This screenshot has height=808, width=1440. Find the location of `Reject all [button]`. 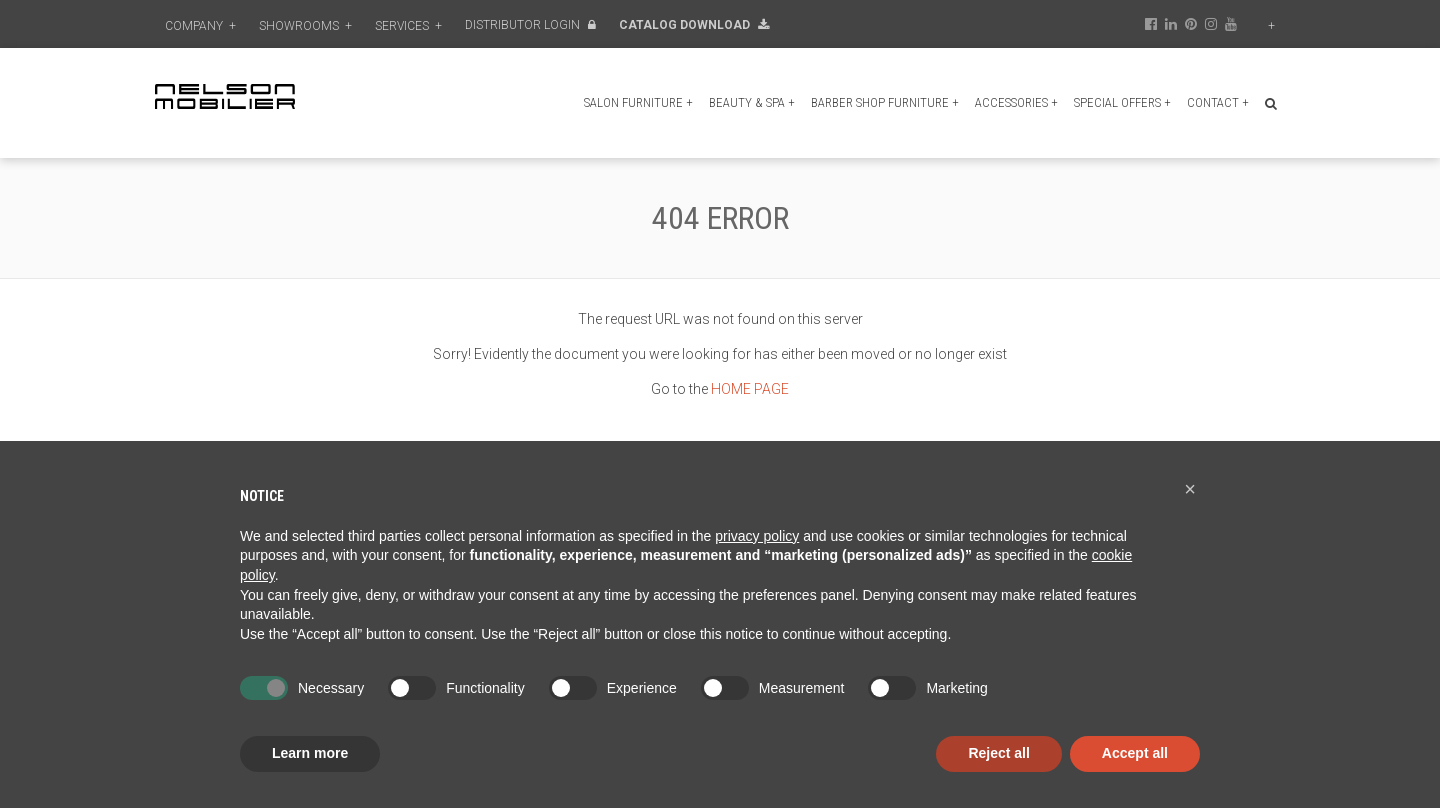

Reject all [button] is located at coordinates (998, 753).